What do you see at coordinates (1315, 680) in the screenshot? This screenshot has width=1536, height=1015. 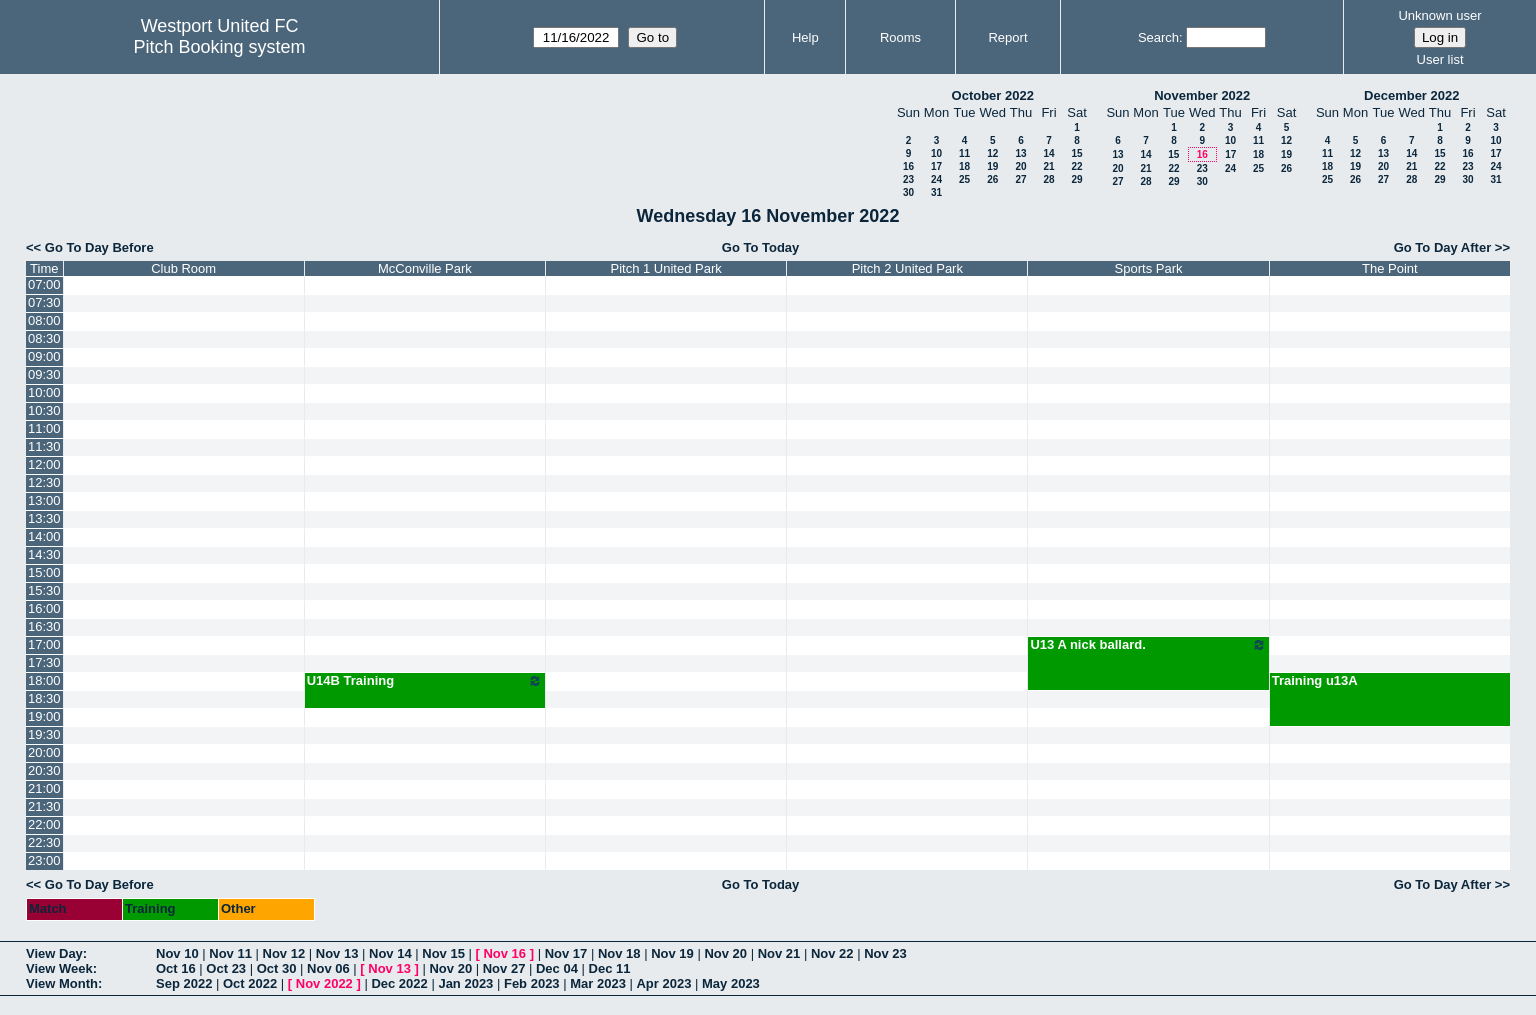 I see `Training u13A` at bounding box center [1315, 680].